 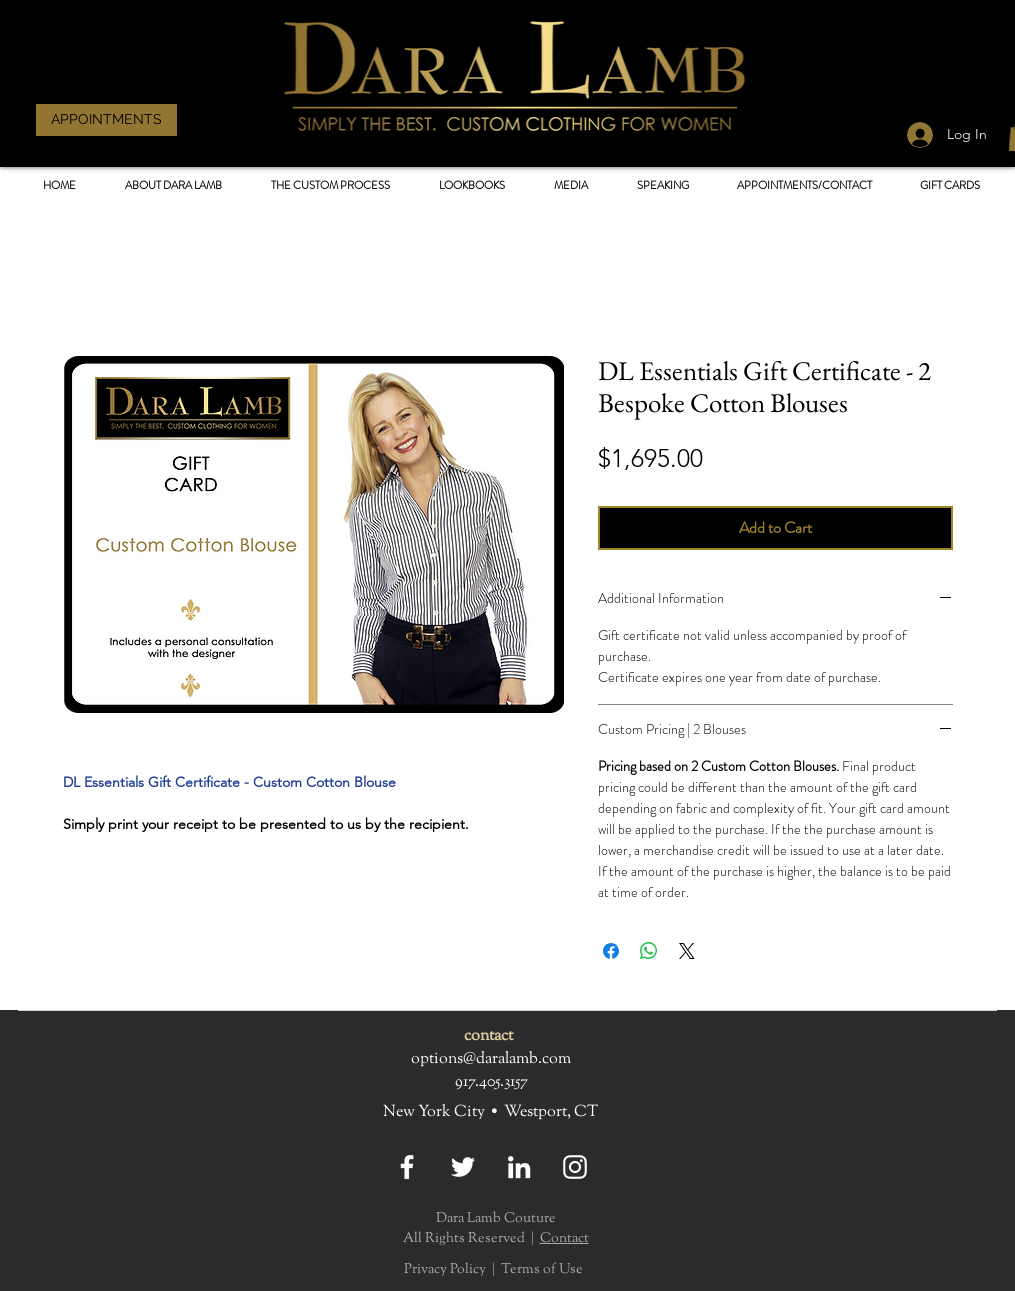 I want to click on [APPOINTMENTS], so click(x=106, y=120).